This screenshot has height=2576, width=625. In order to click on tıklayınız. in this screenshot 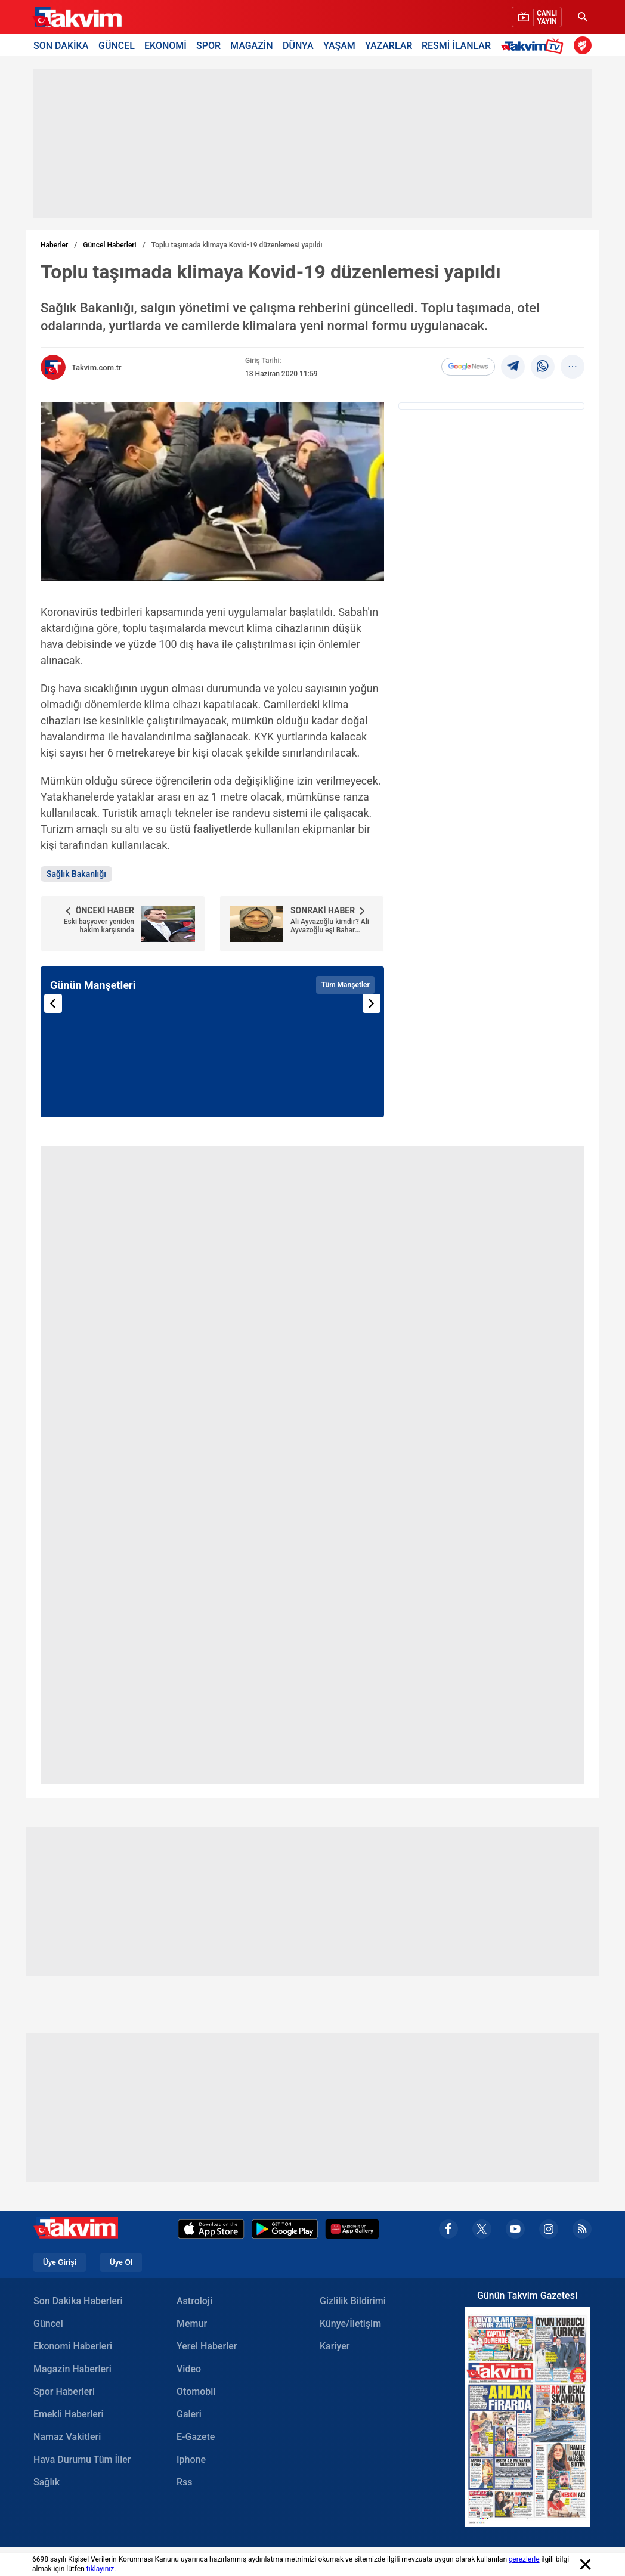, I will do `click(101, 2569)`.